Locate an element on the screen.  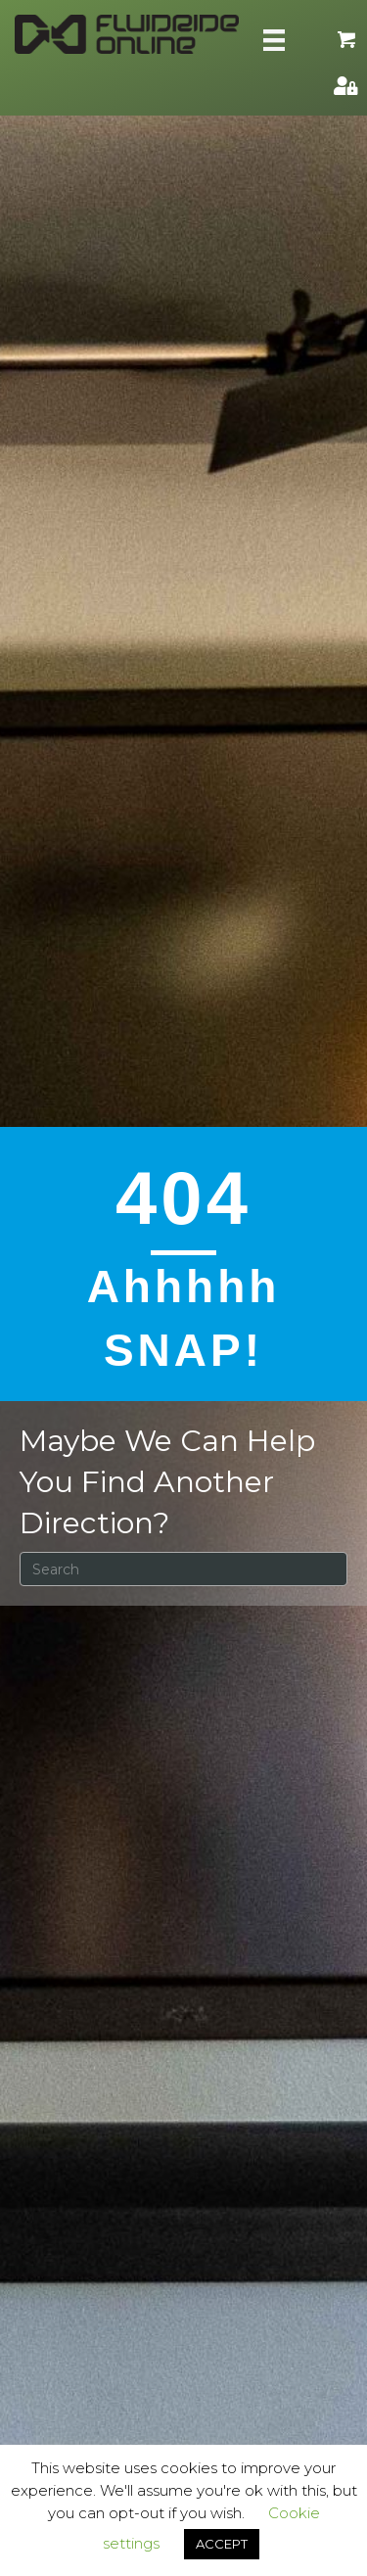
[Skill Menu] is located at coordinates (274, 40).